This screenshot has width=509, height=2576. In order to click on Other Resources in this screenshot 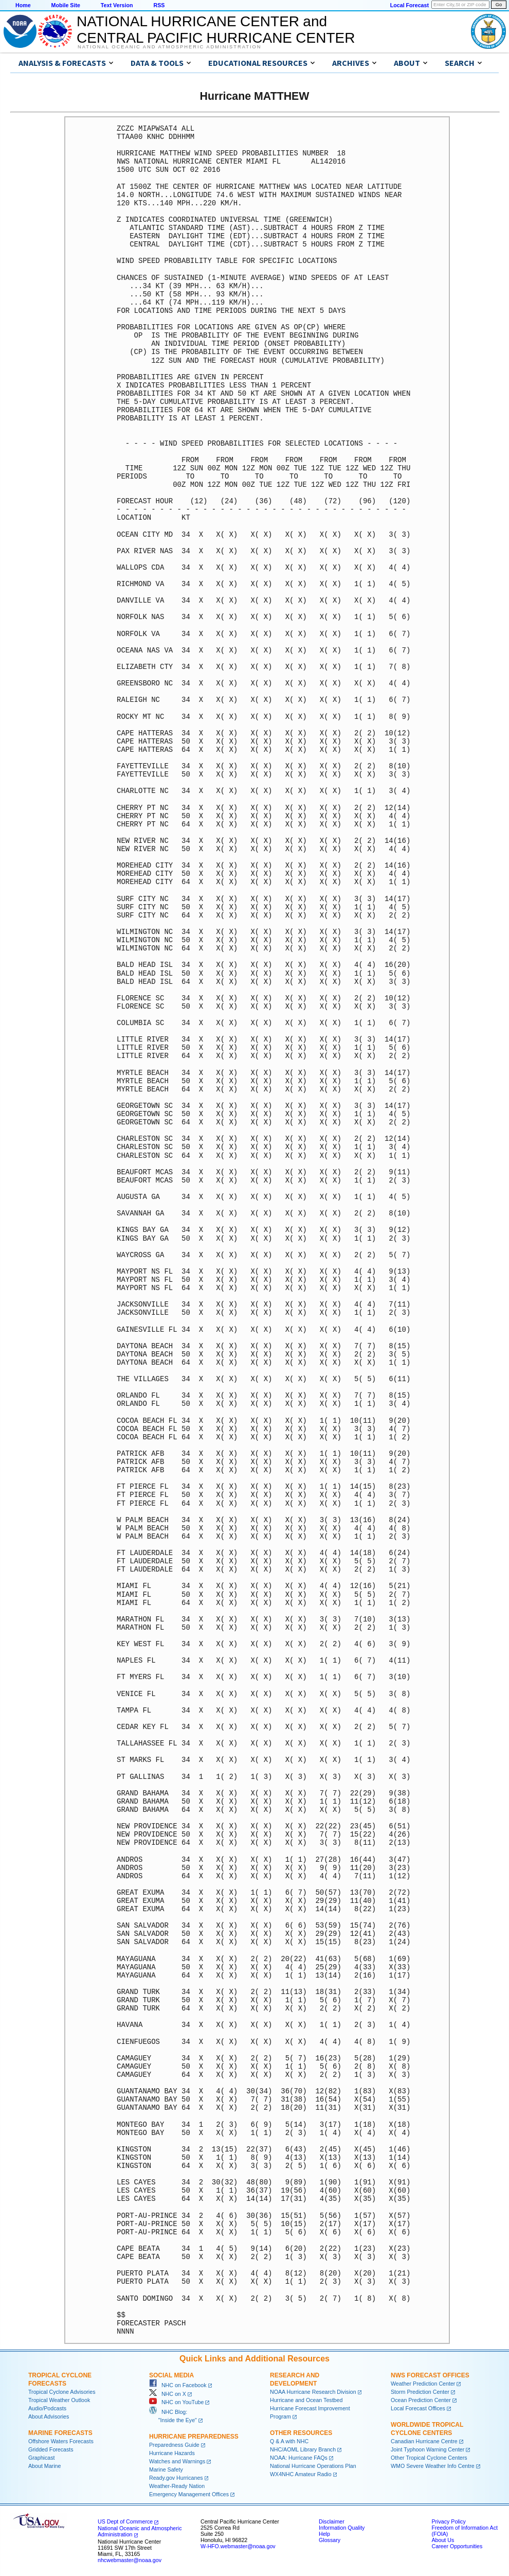, I will do `click(301, 2433)`.